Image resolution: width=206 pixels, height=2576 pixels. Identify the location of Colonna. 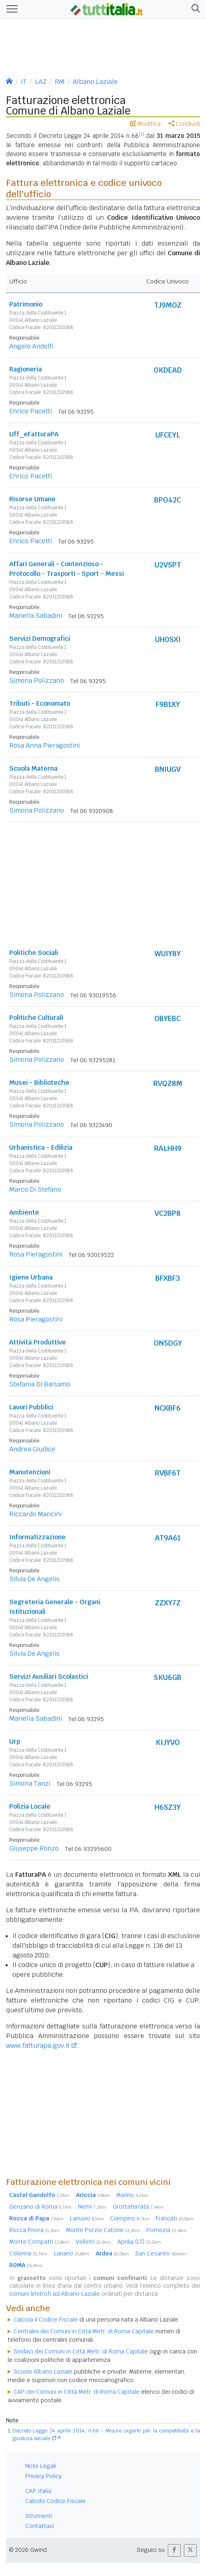
(28, 2253).